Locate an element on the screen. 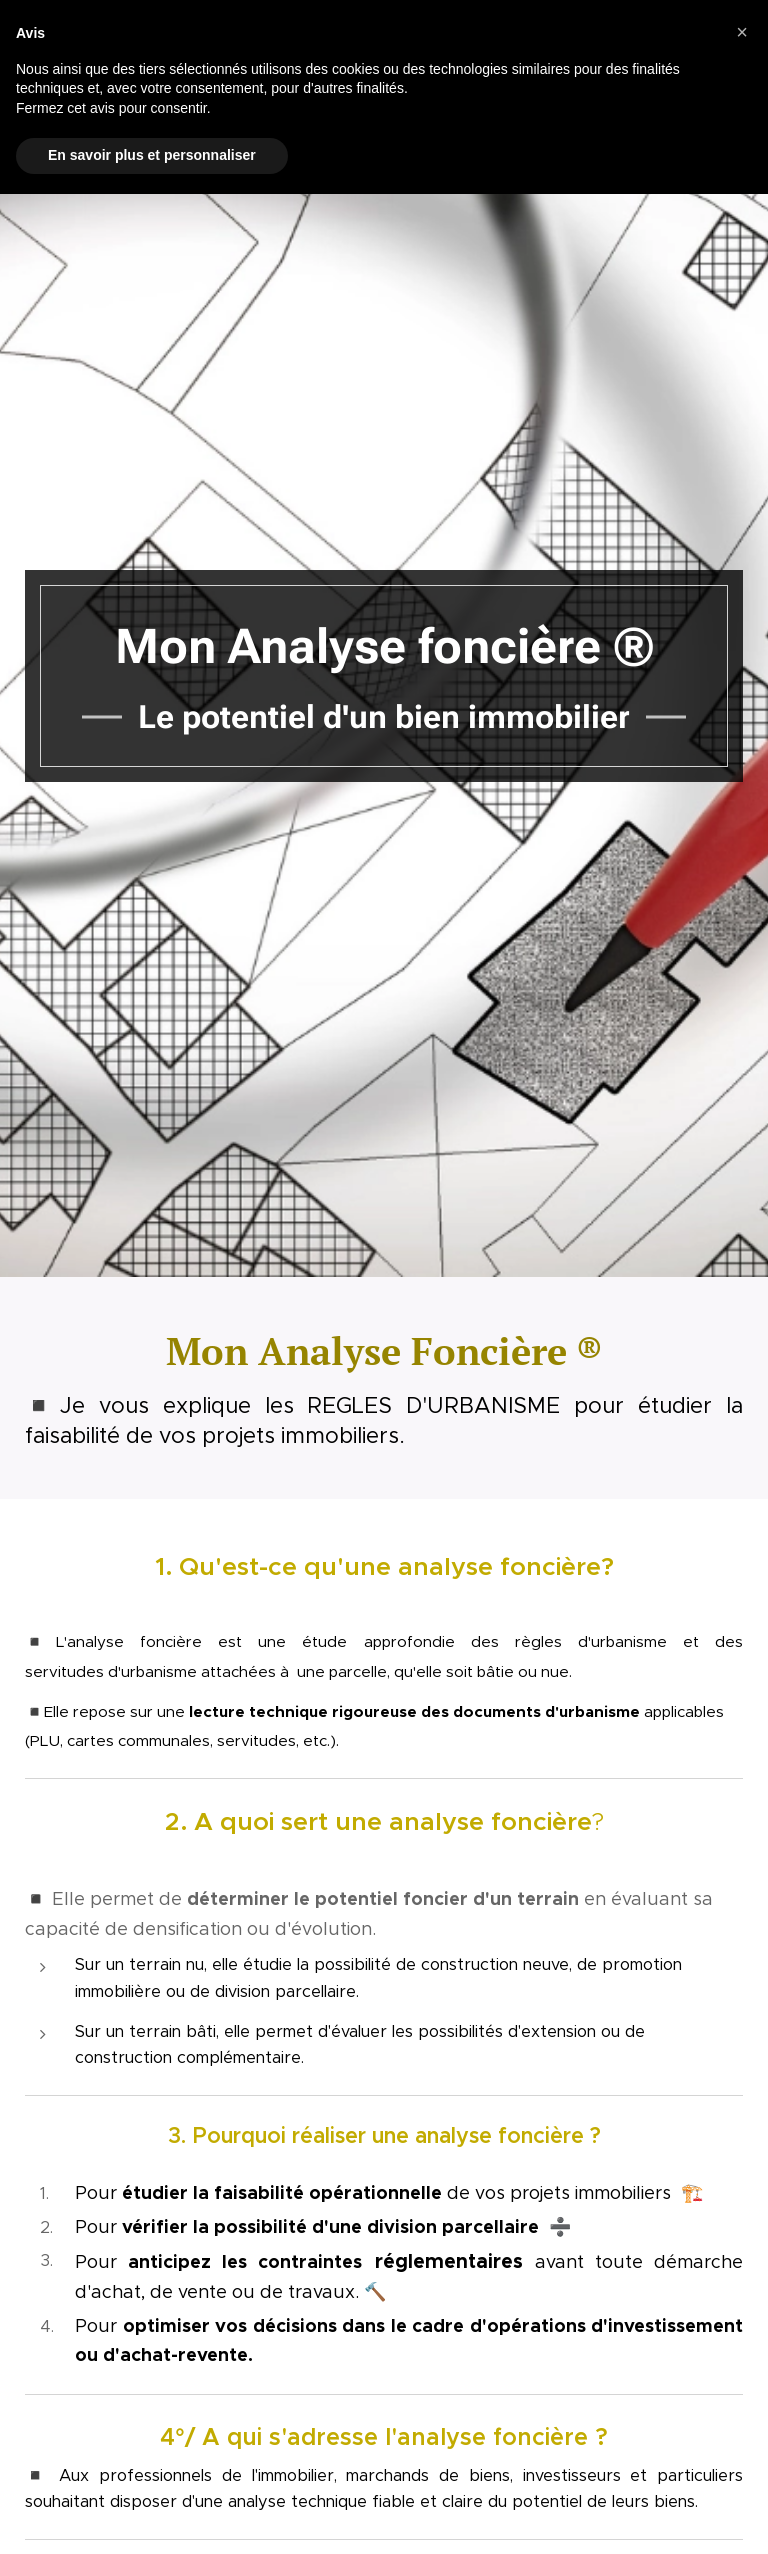 This screenshot has width=768, height=2554. En savoir plus et personnaliser [button] is located at coordinates (152, 155).